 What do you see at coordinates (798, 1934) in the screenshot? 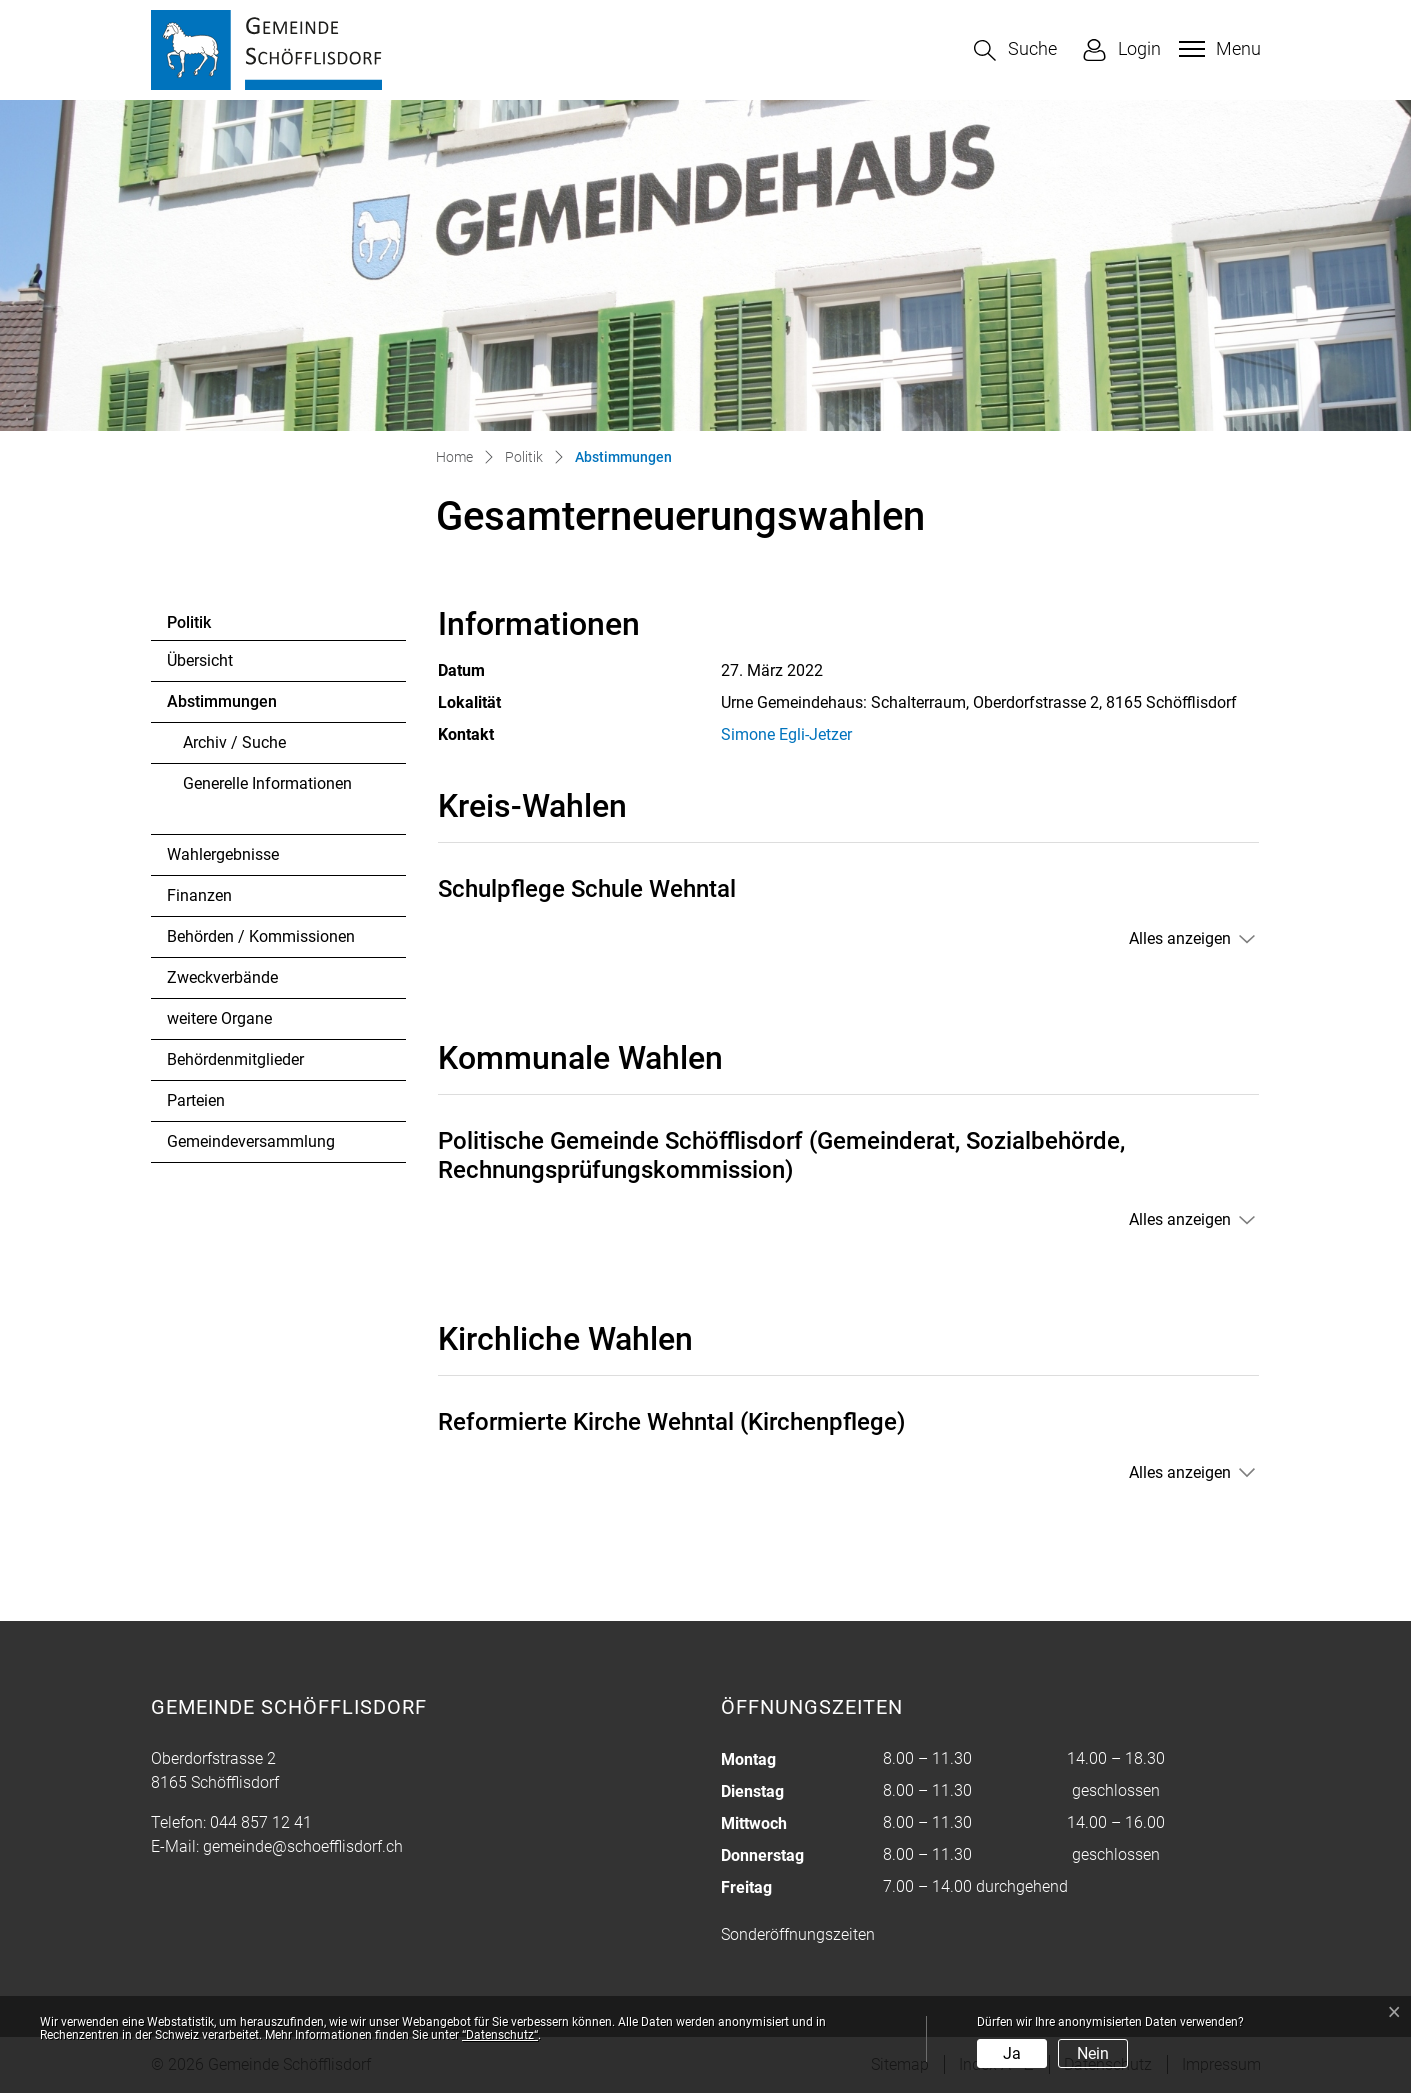
I see `Sonderöffnungszeiten` at bounding box center [798, 1934].